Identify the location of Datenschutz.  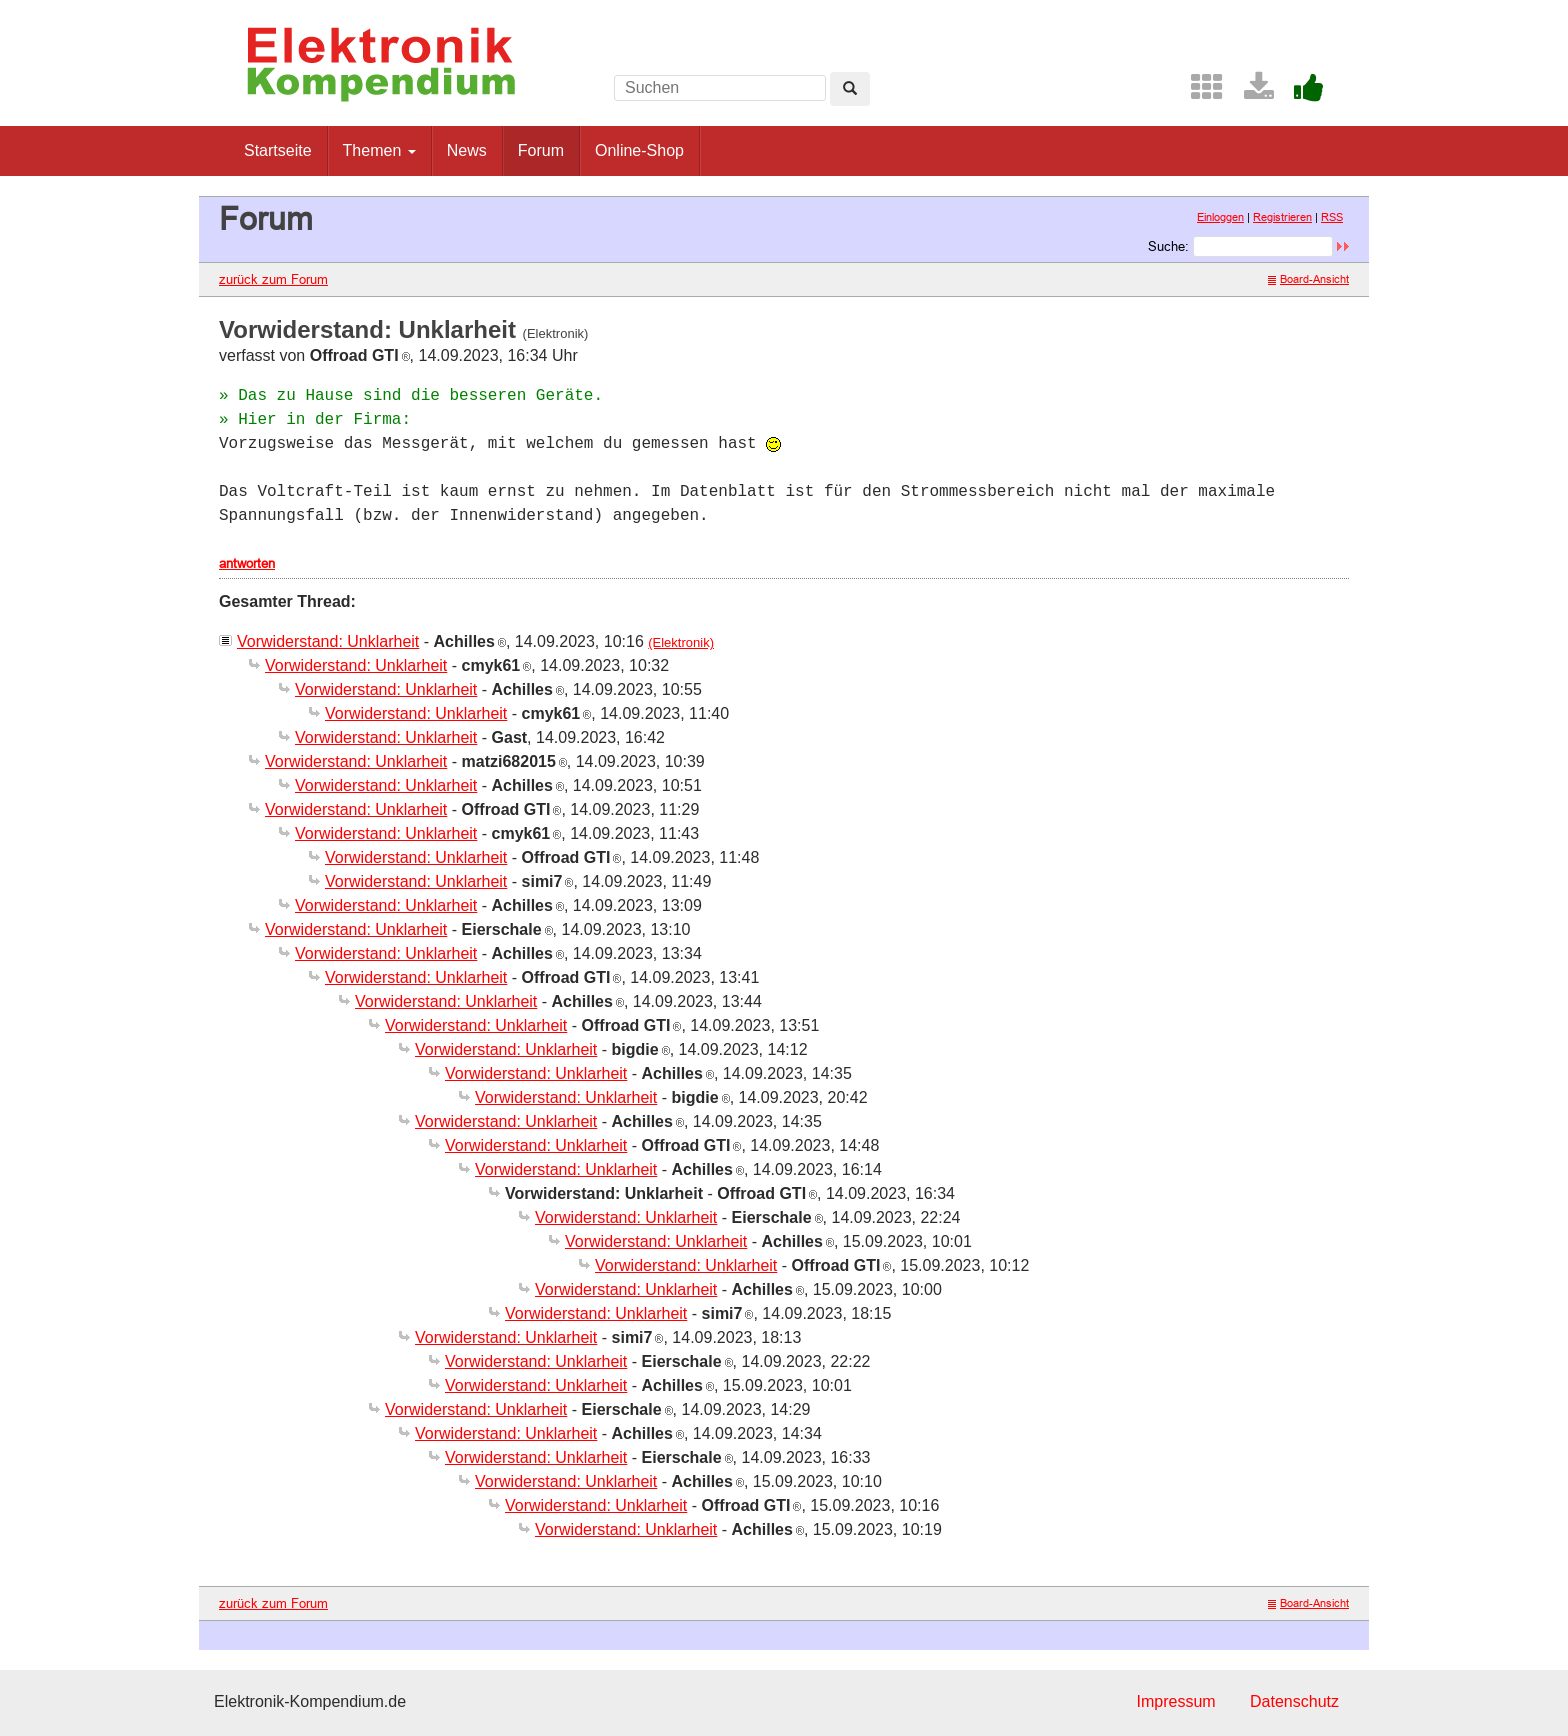
(1294, 1701).